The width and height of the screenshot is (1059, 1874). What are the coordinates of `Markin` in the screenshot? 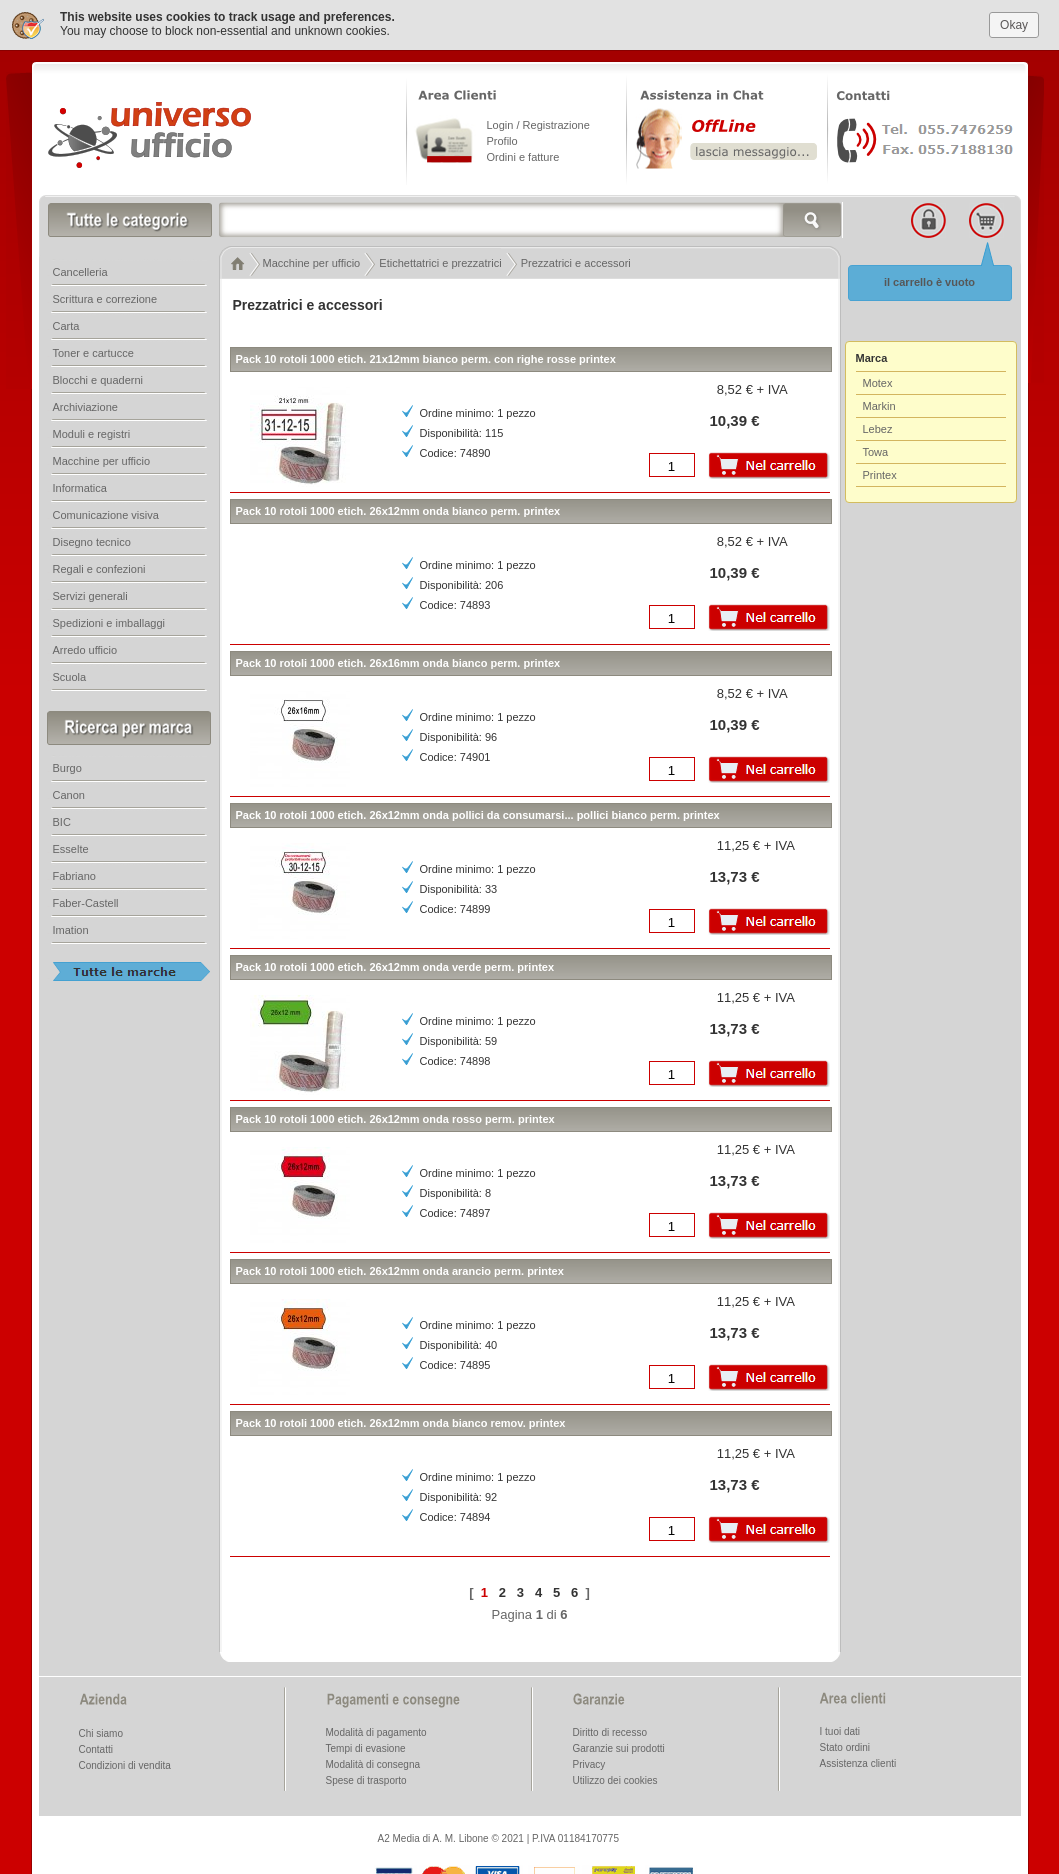 It's located at (879, 406).